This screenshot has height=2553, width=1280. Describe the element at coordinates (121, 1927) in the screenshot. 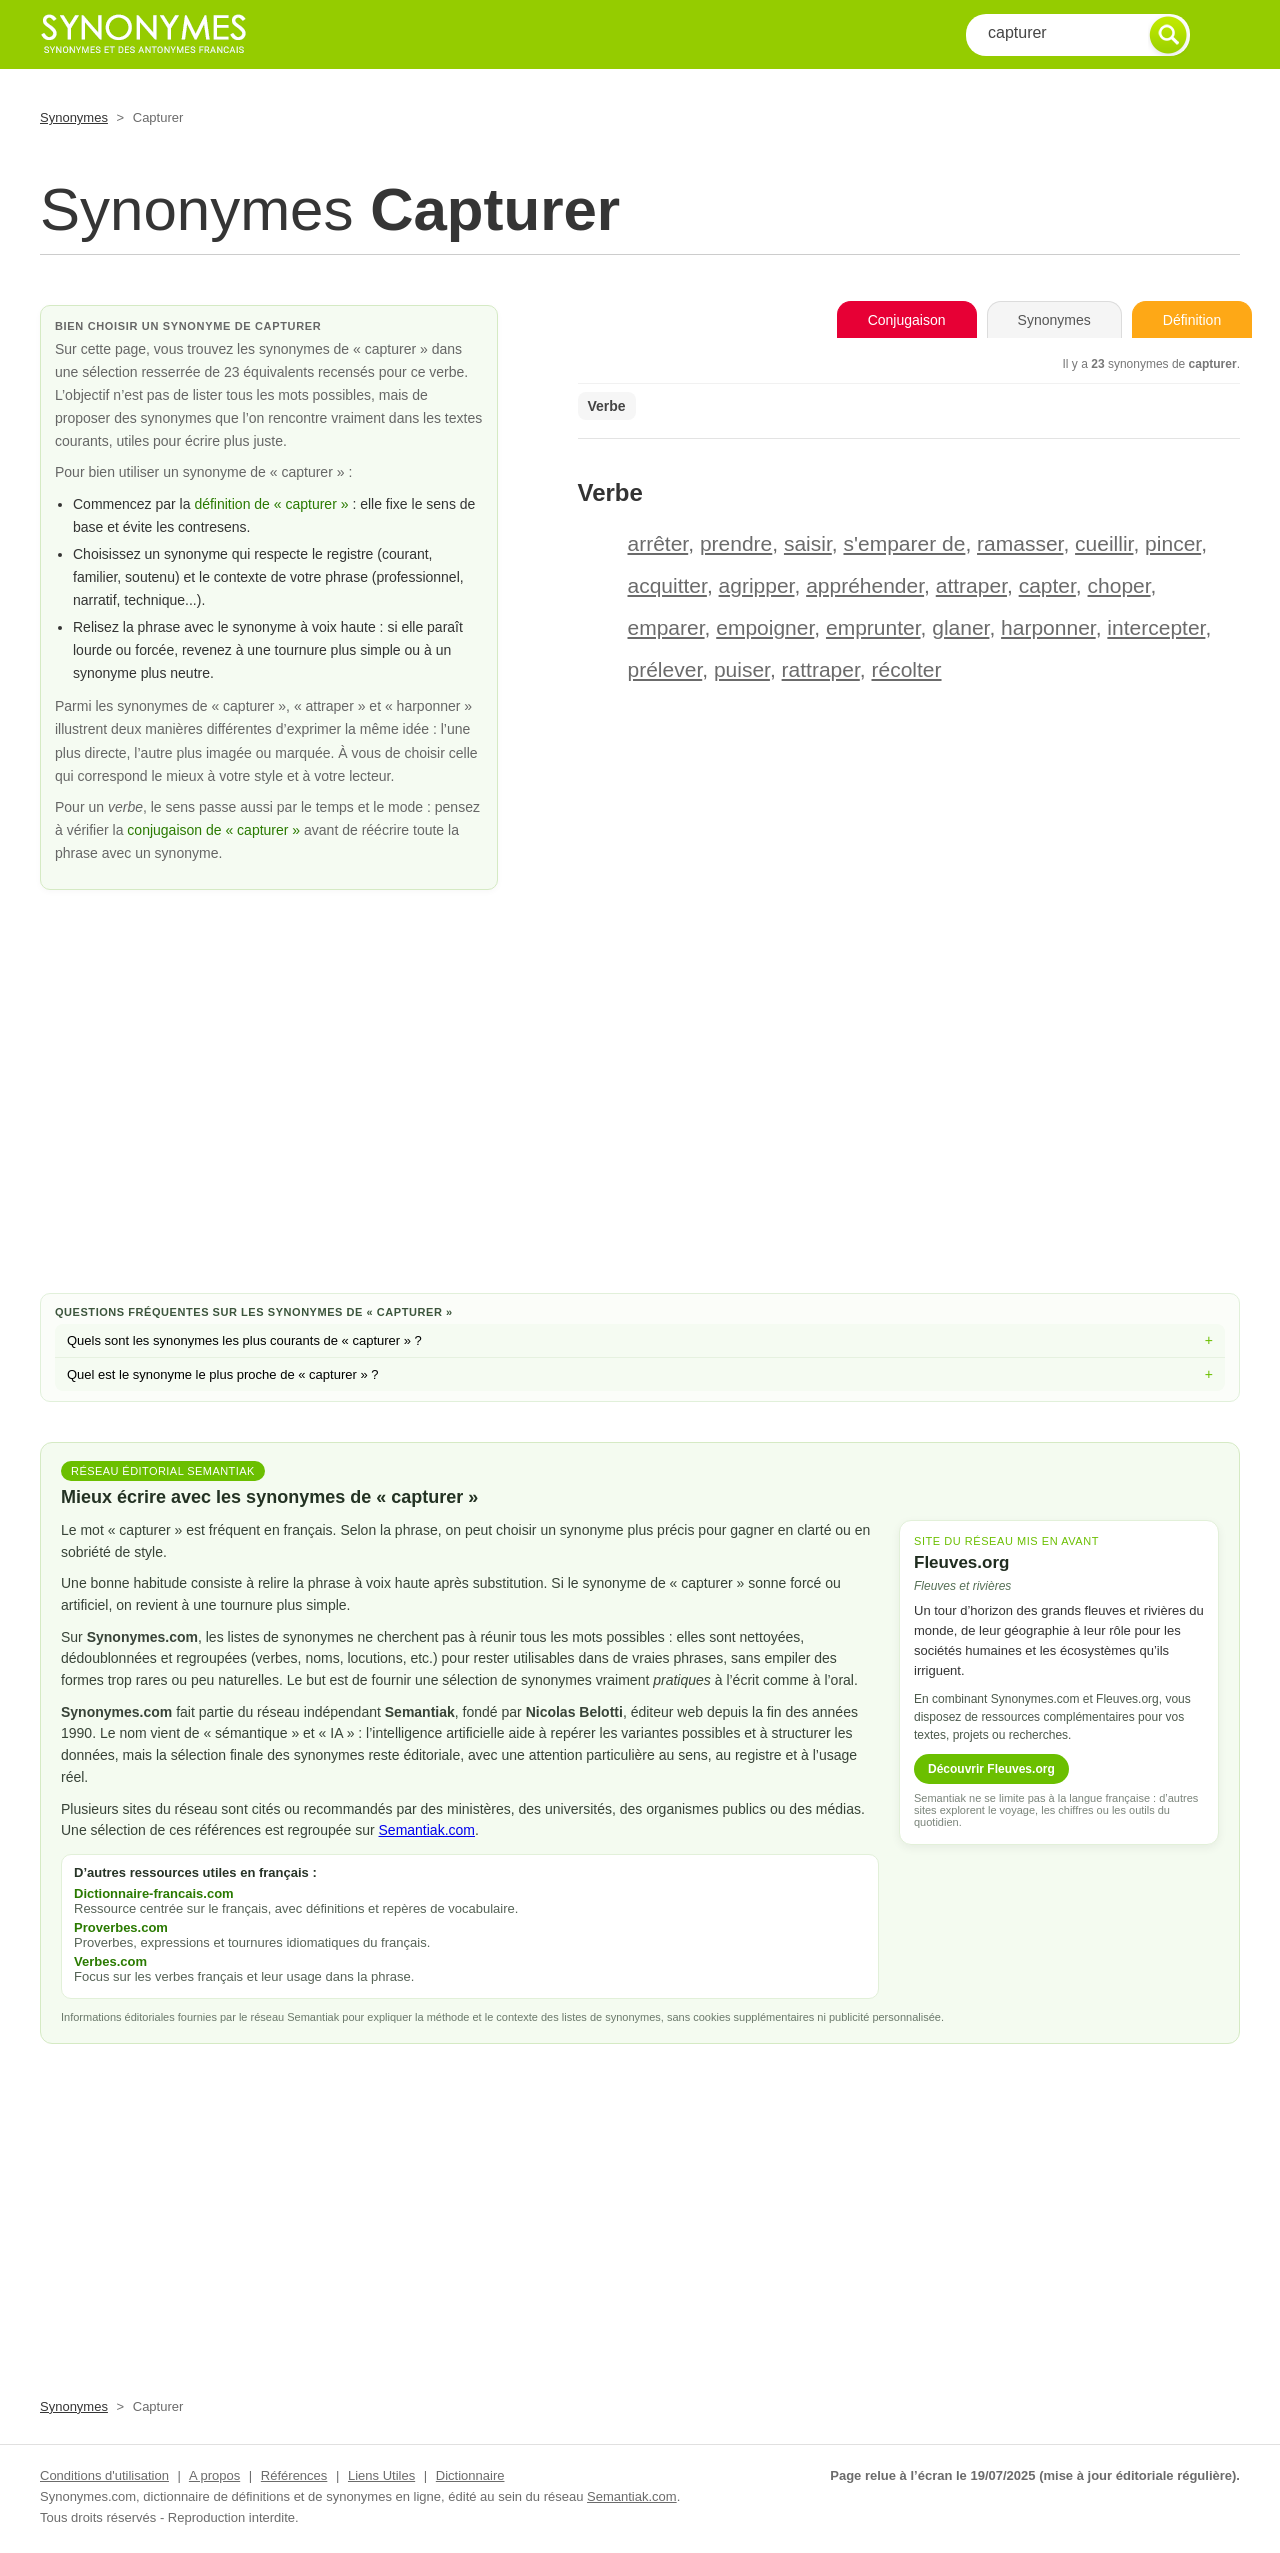

I see `Proverbes.com` at that location.